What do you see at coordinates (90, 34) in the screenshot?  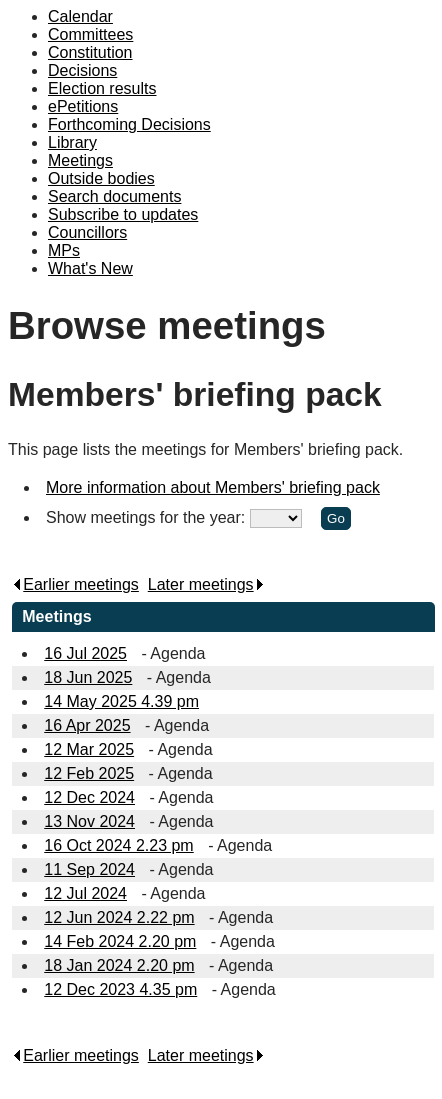 I see `Committees` at bounding box center [90, 34].